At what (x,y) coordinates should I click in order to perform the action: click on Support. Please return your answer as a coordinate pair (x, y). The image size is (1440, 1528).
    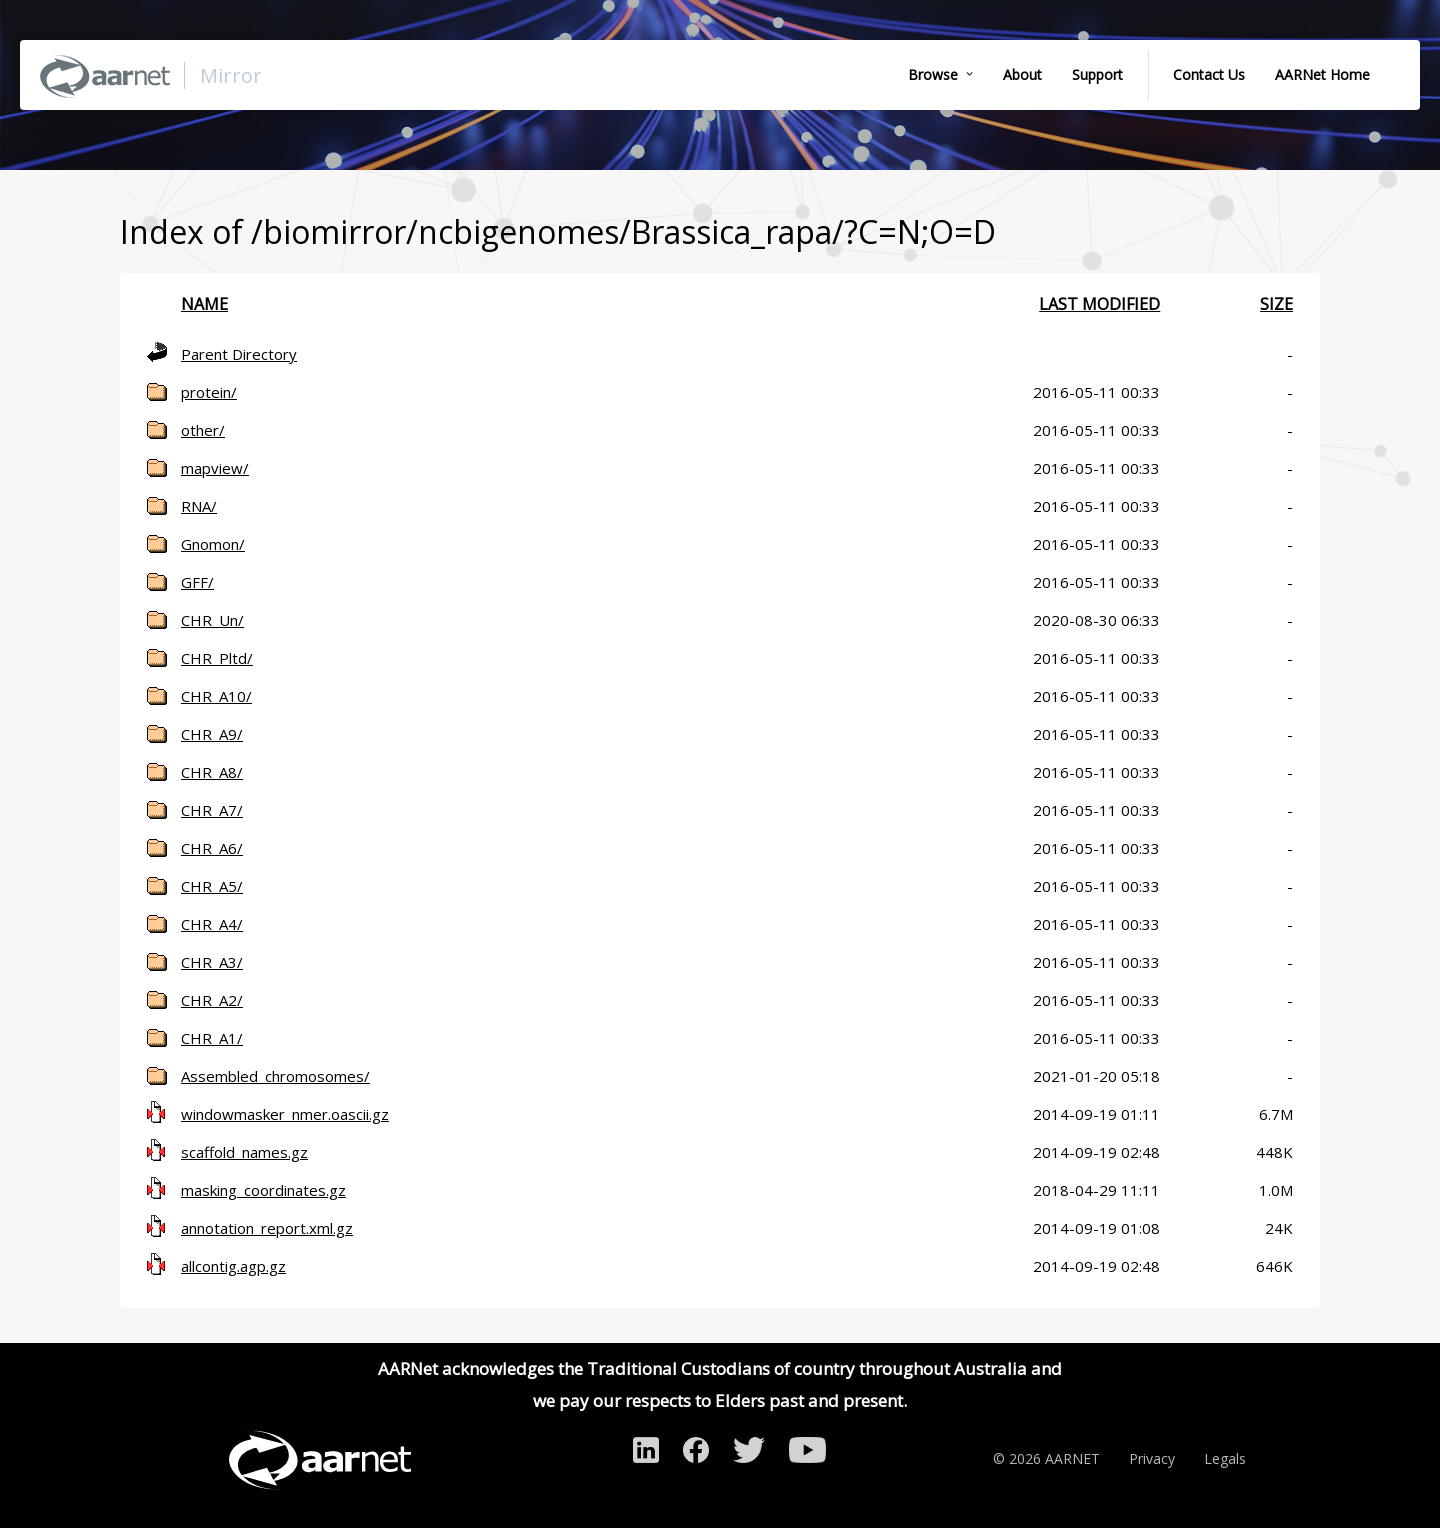
    Looking at the image, I should click on (1097, 74).